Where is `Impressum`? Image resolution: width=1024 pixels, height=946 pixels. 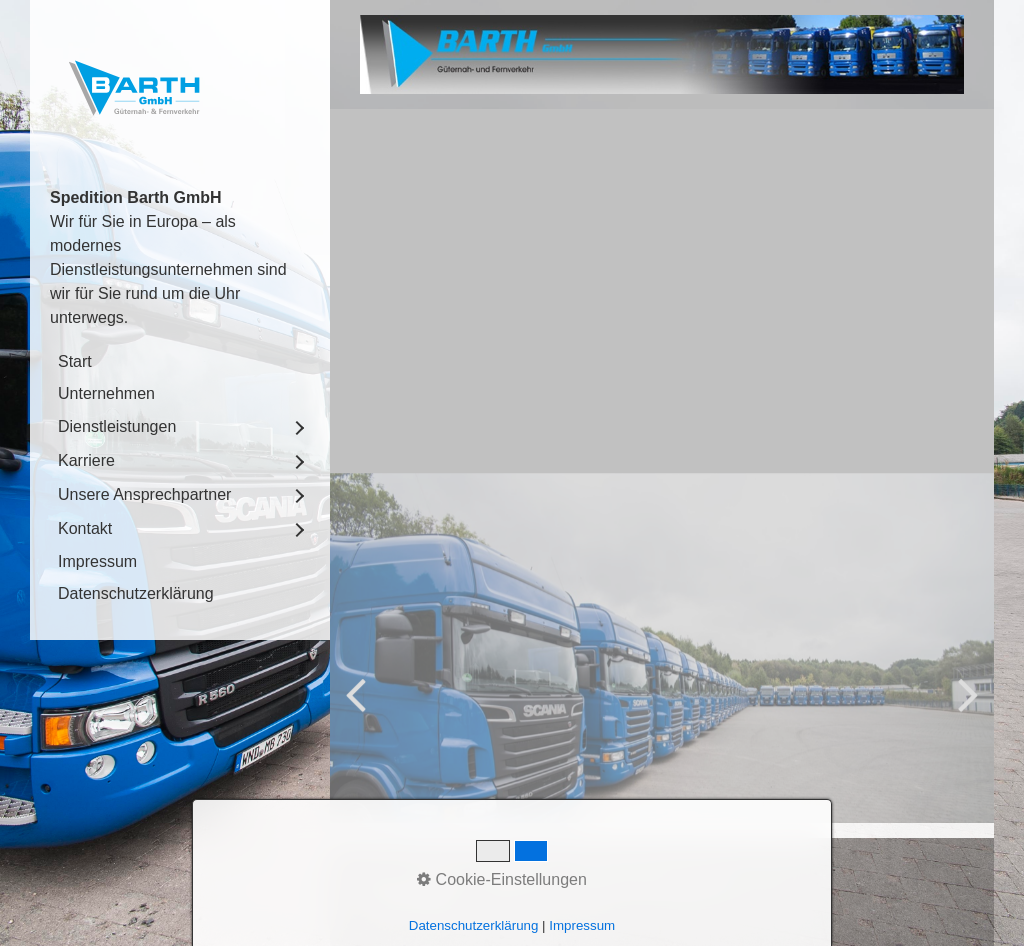 Impressum is located at coordinates (97, 561).